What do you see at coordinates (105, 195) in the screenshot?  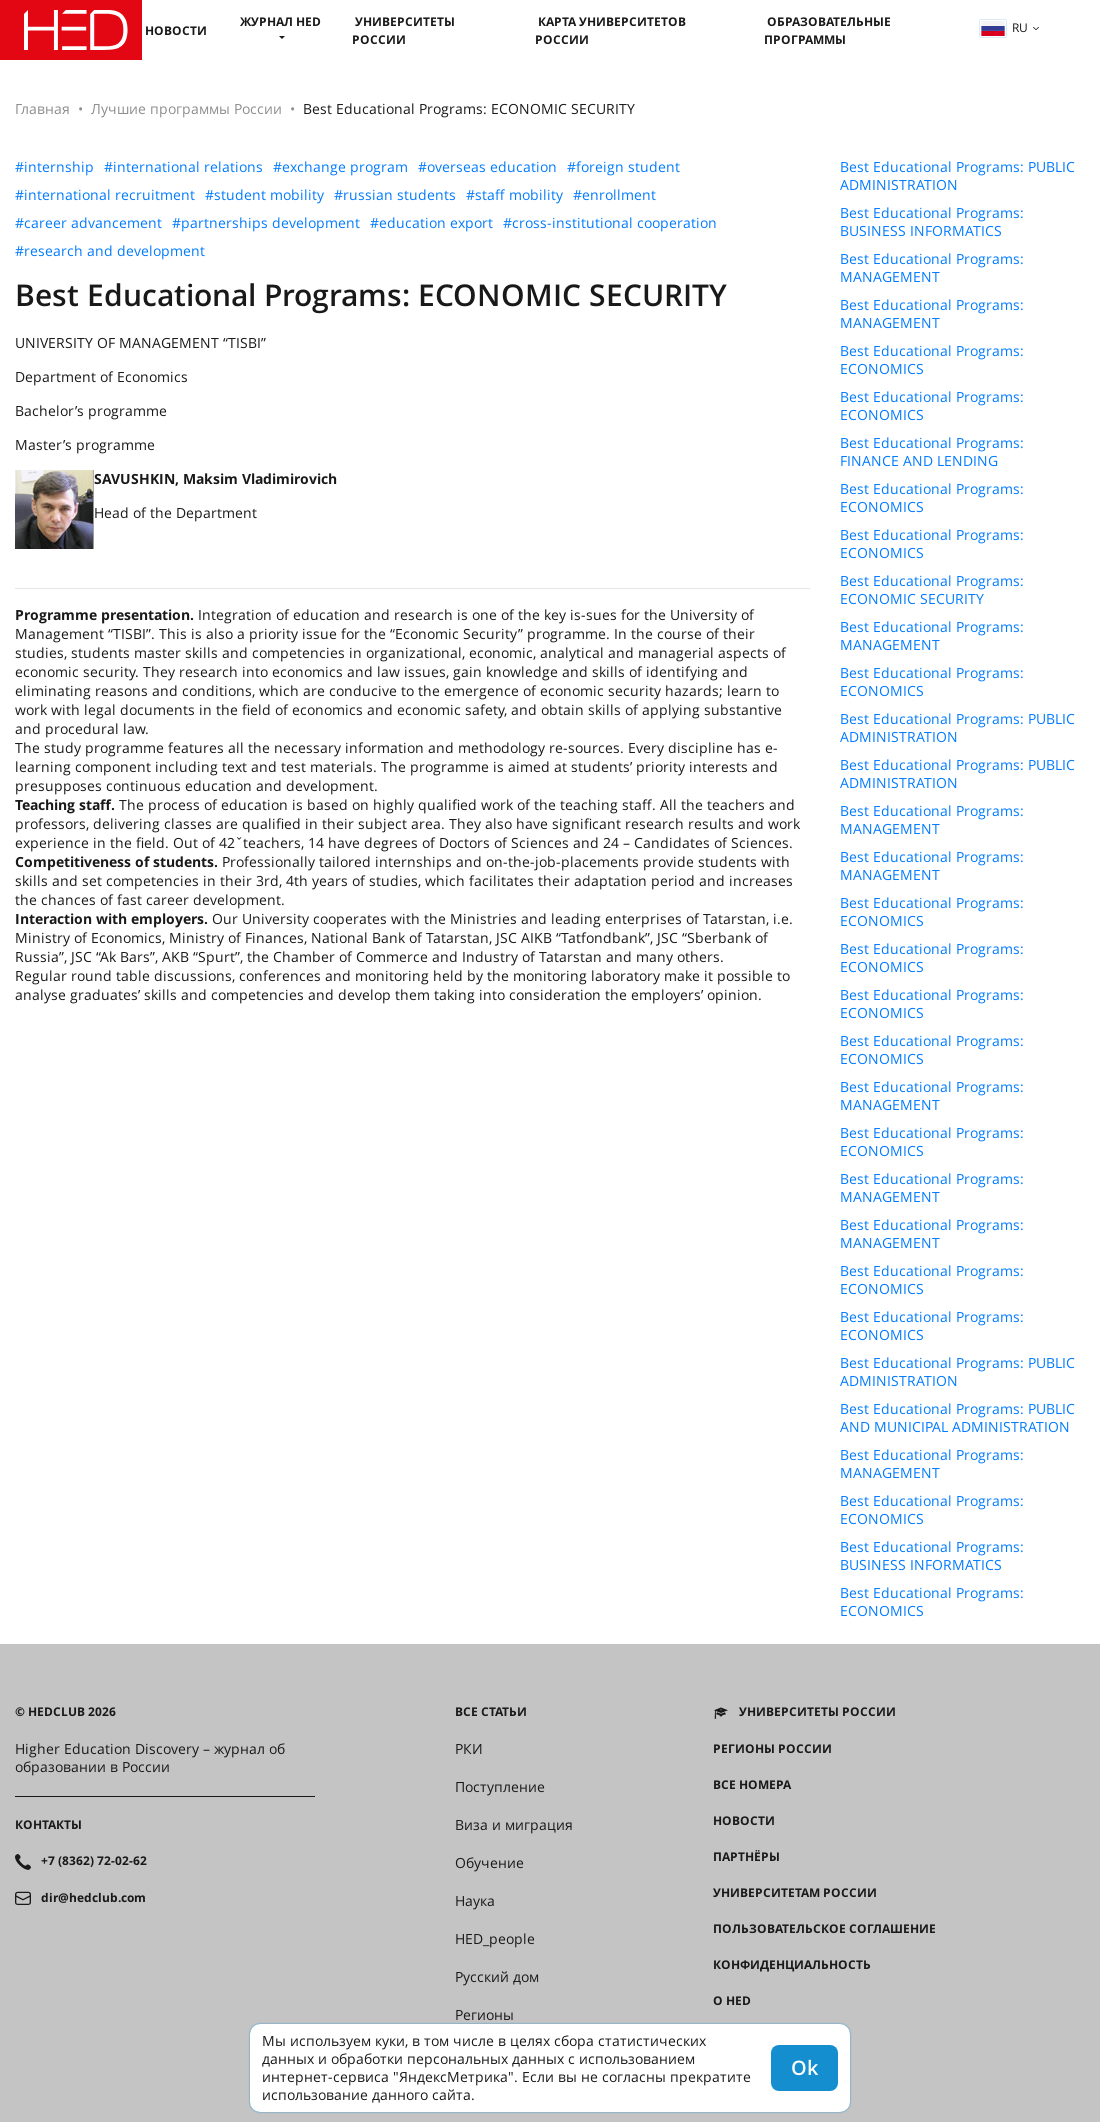 I see `#international recruitment` at bounding box center [105, 195].